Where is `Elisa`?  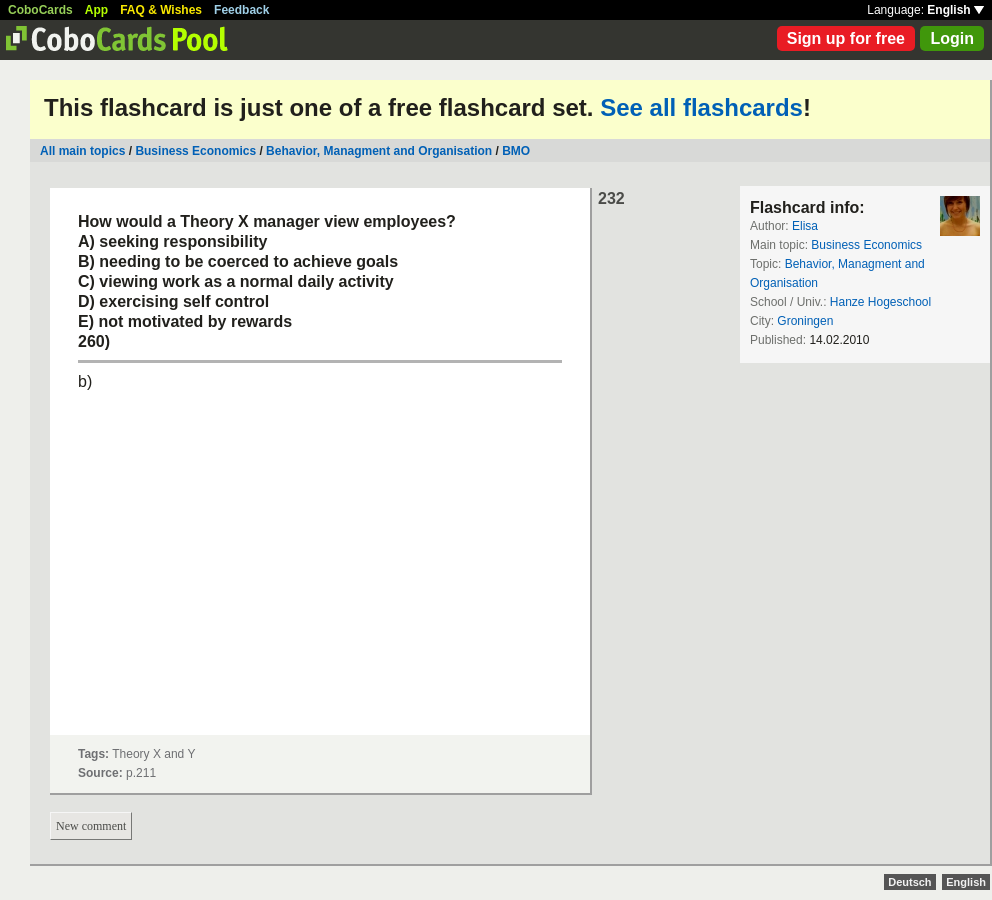 Elisa is located at coordinates (805, 226).